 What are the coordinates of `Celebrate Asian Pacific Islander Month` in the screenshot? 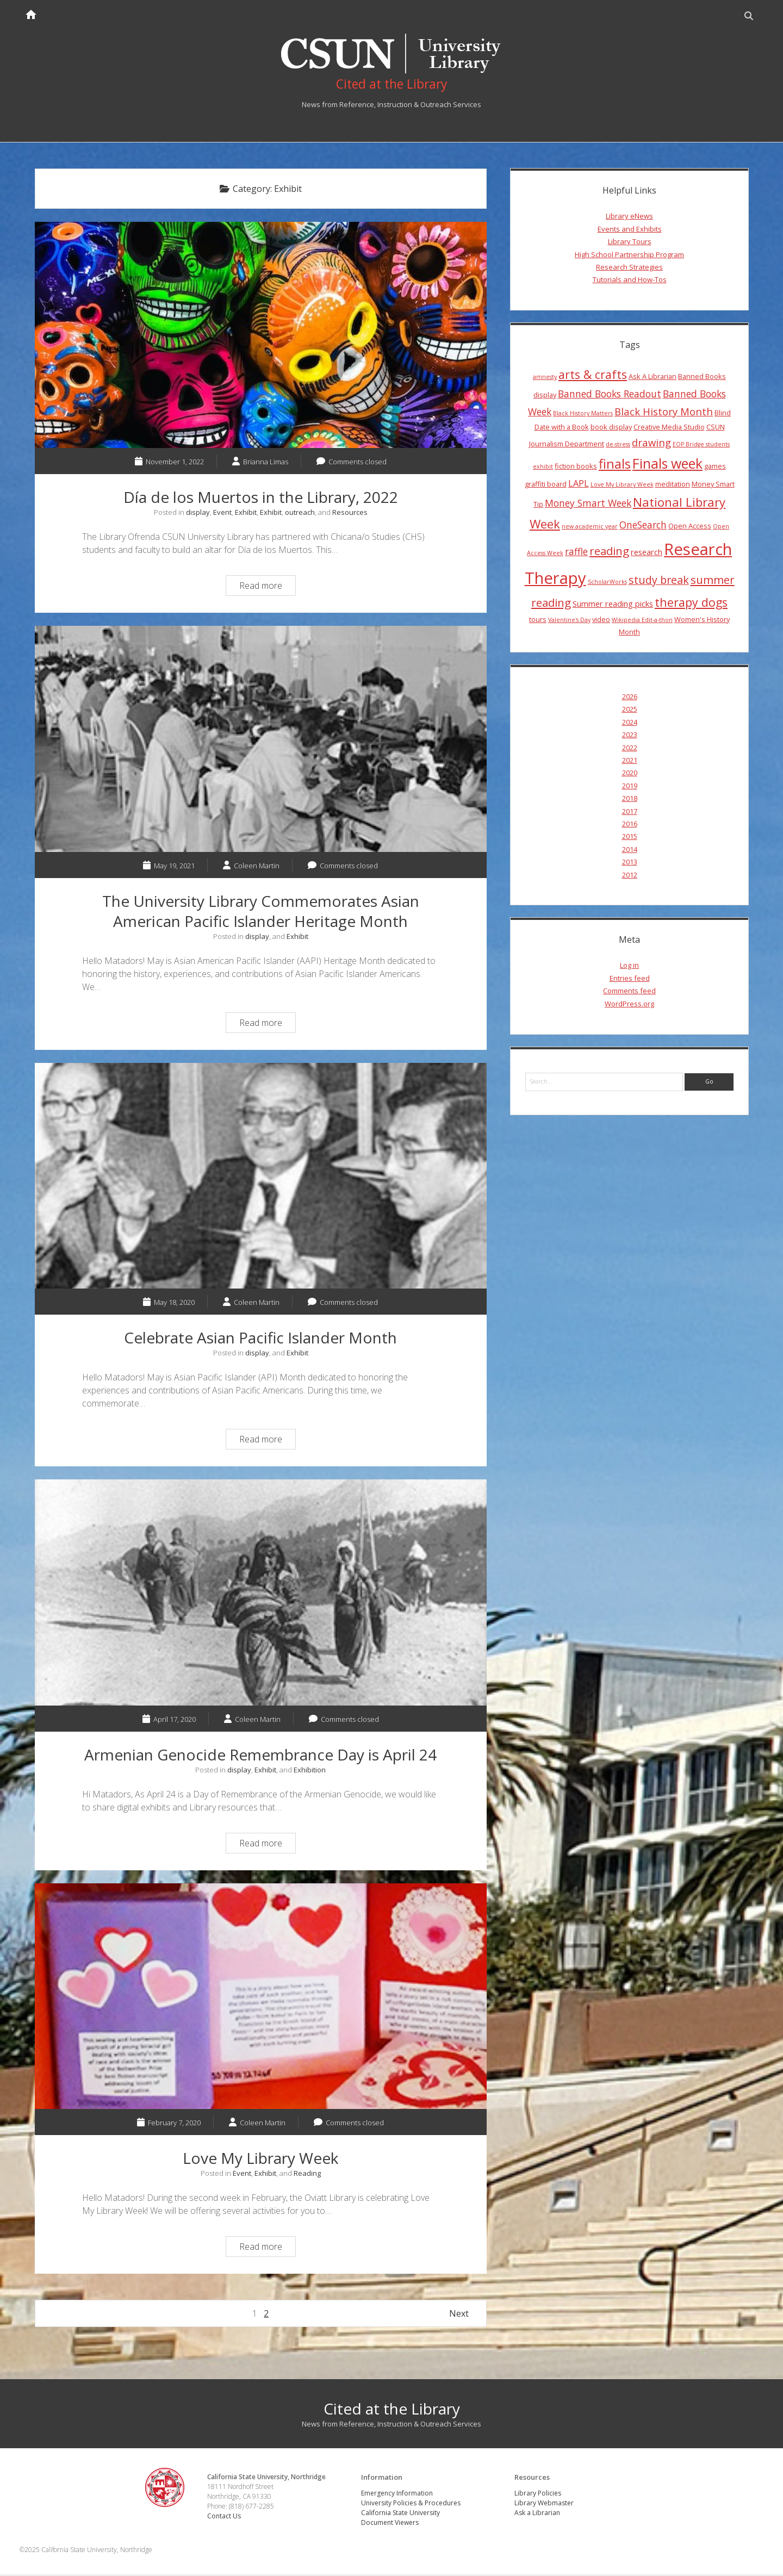 It's located at (261, 1178).